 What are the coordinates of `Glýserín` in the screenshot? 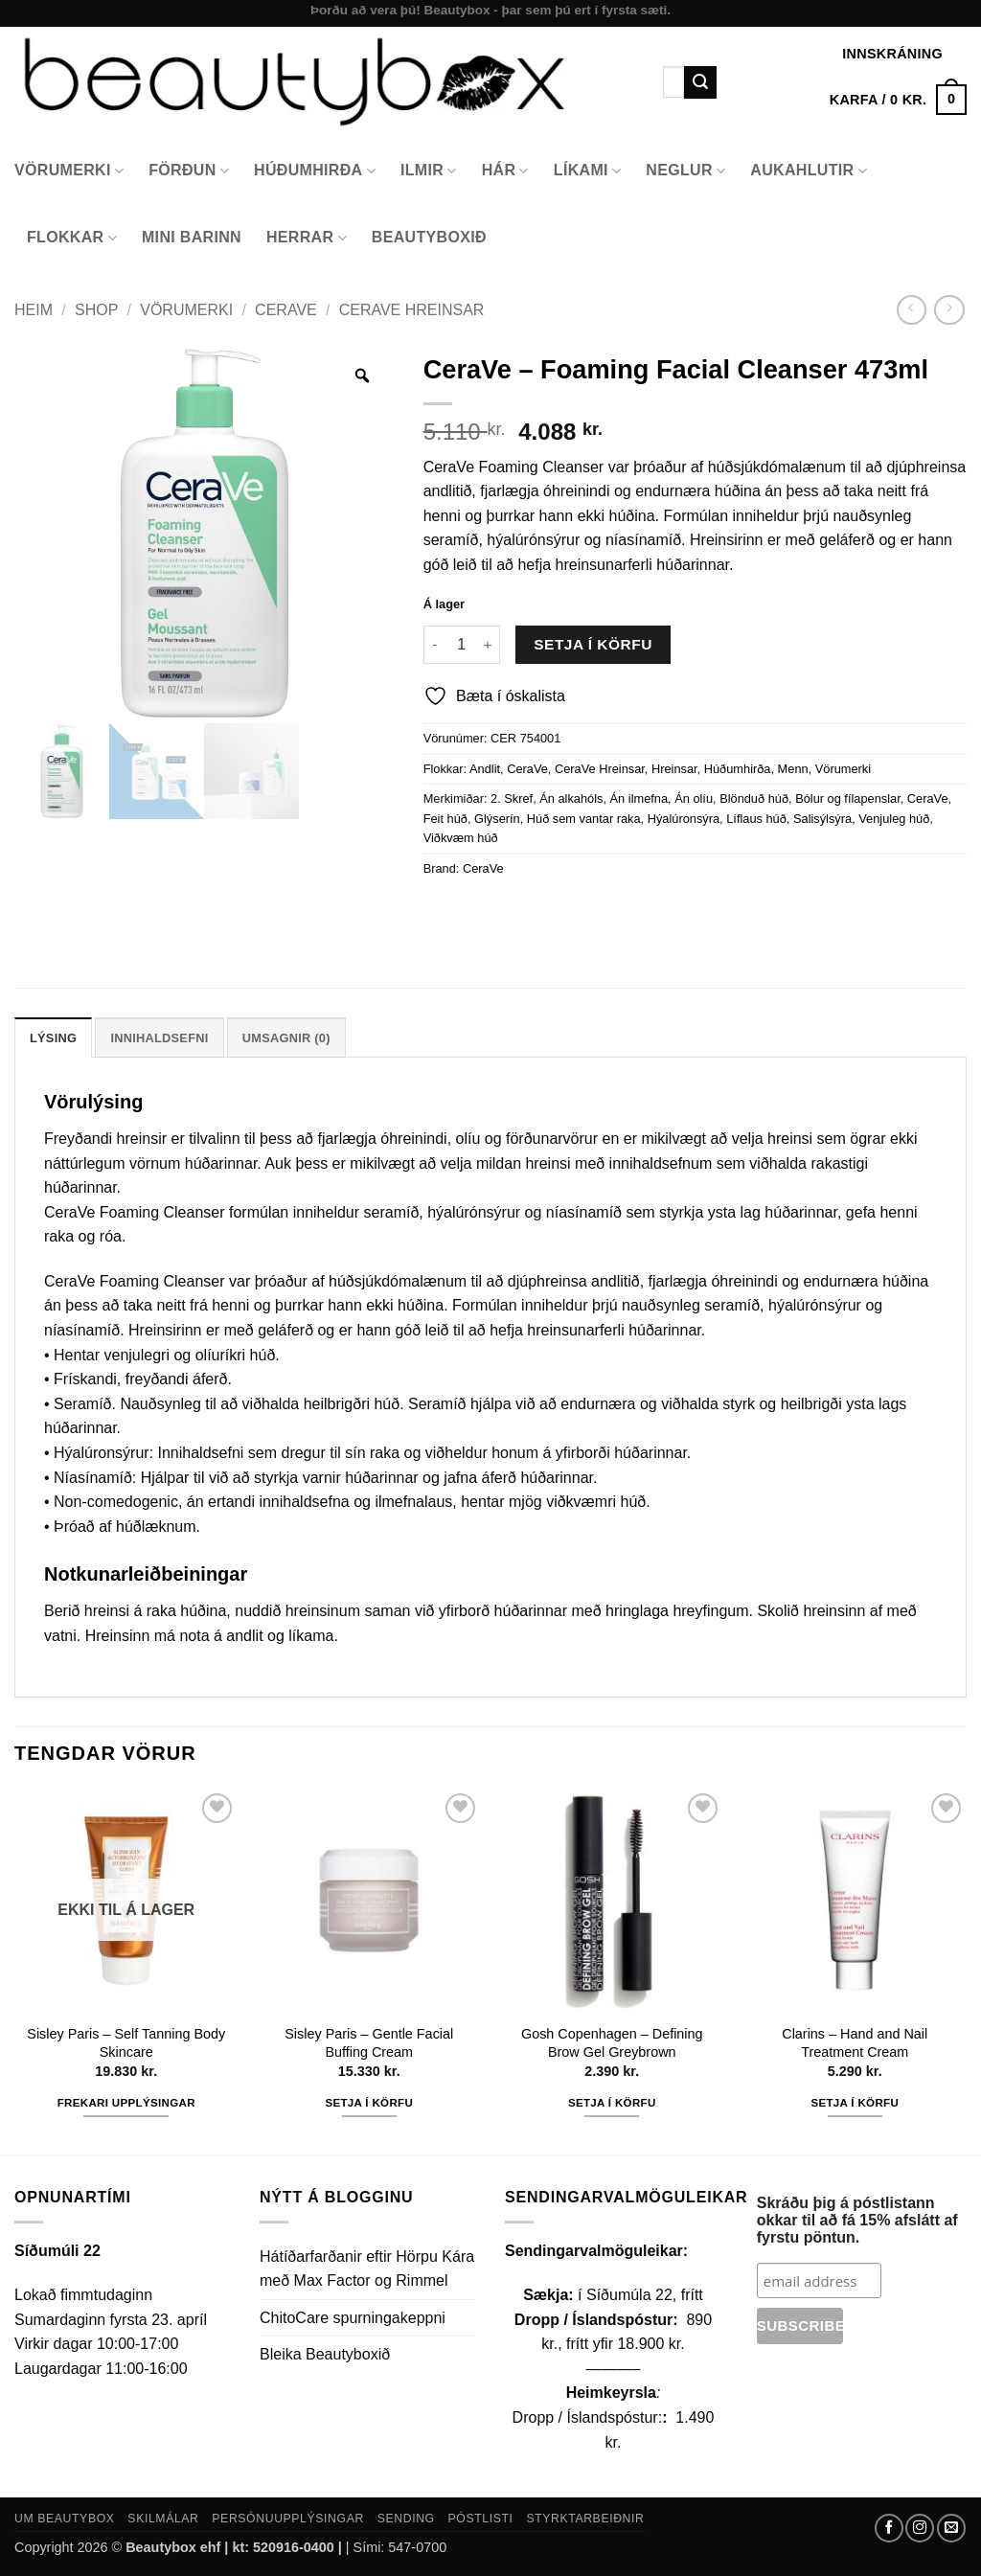 It's located at (497, 818).